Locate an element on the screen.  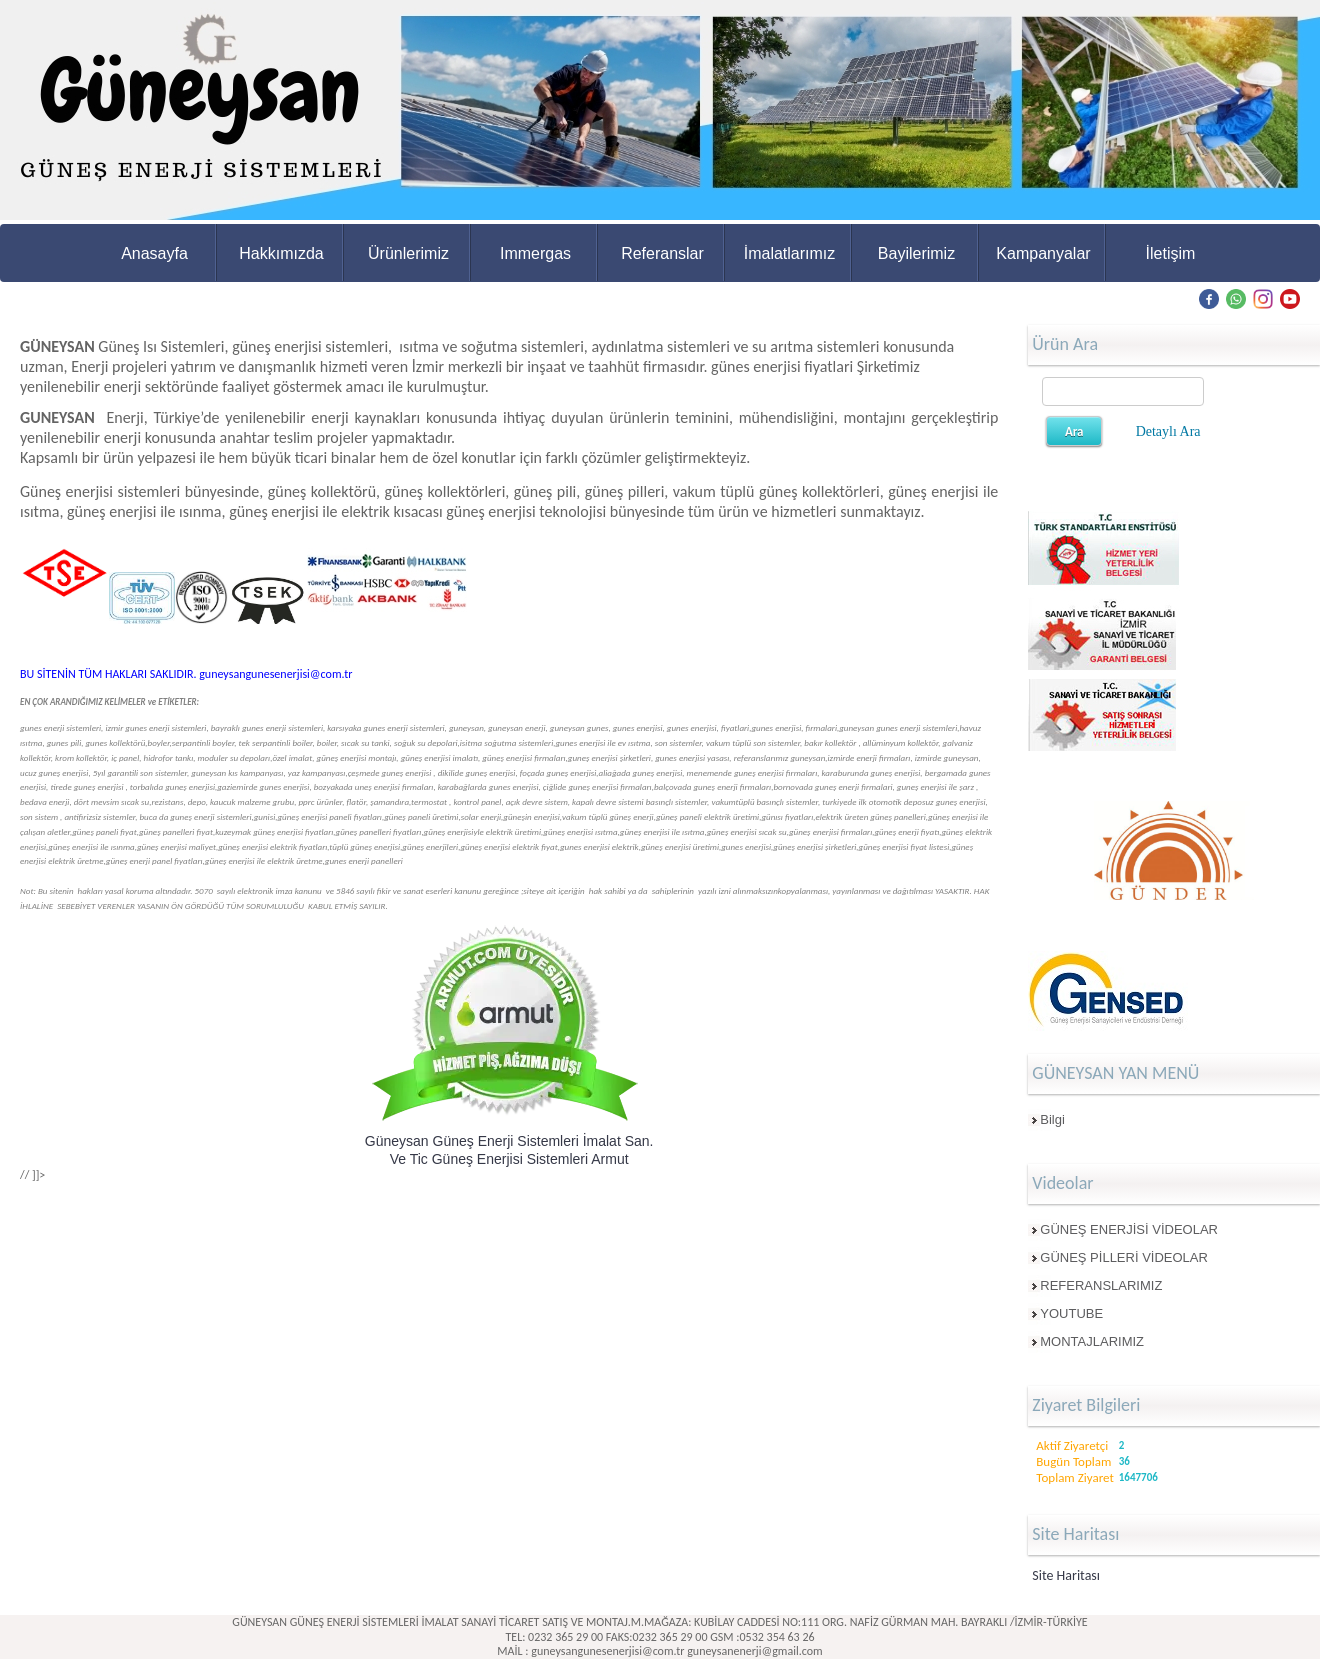
GÜNEŞ ENERJİSİ VİDEOLAR is located at coordinates (1129, 1229).